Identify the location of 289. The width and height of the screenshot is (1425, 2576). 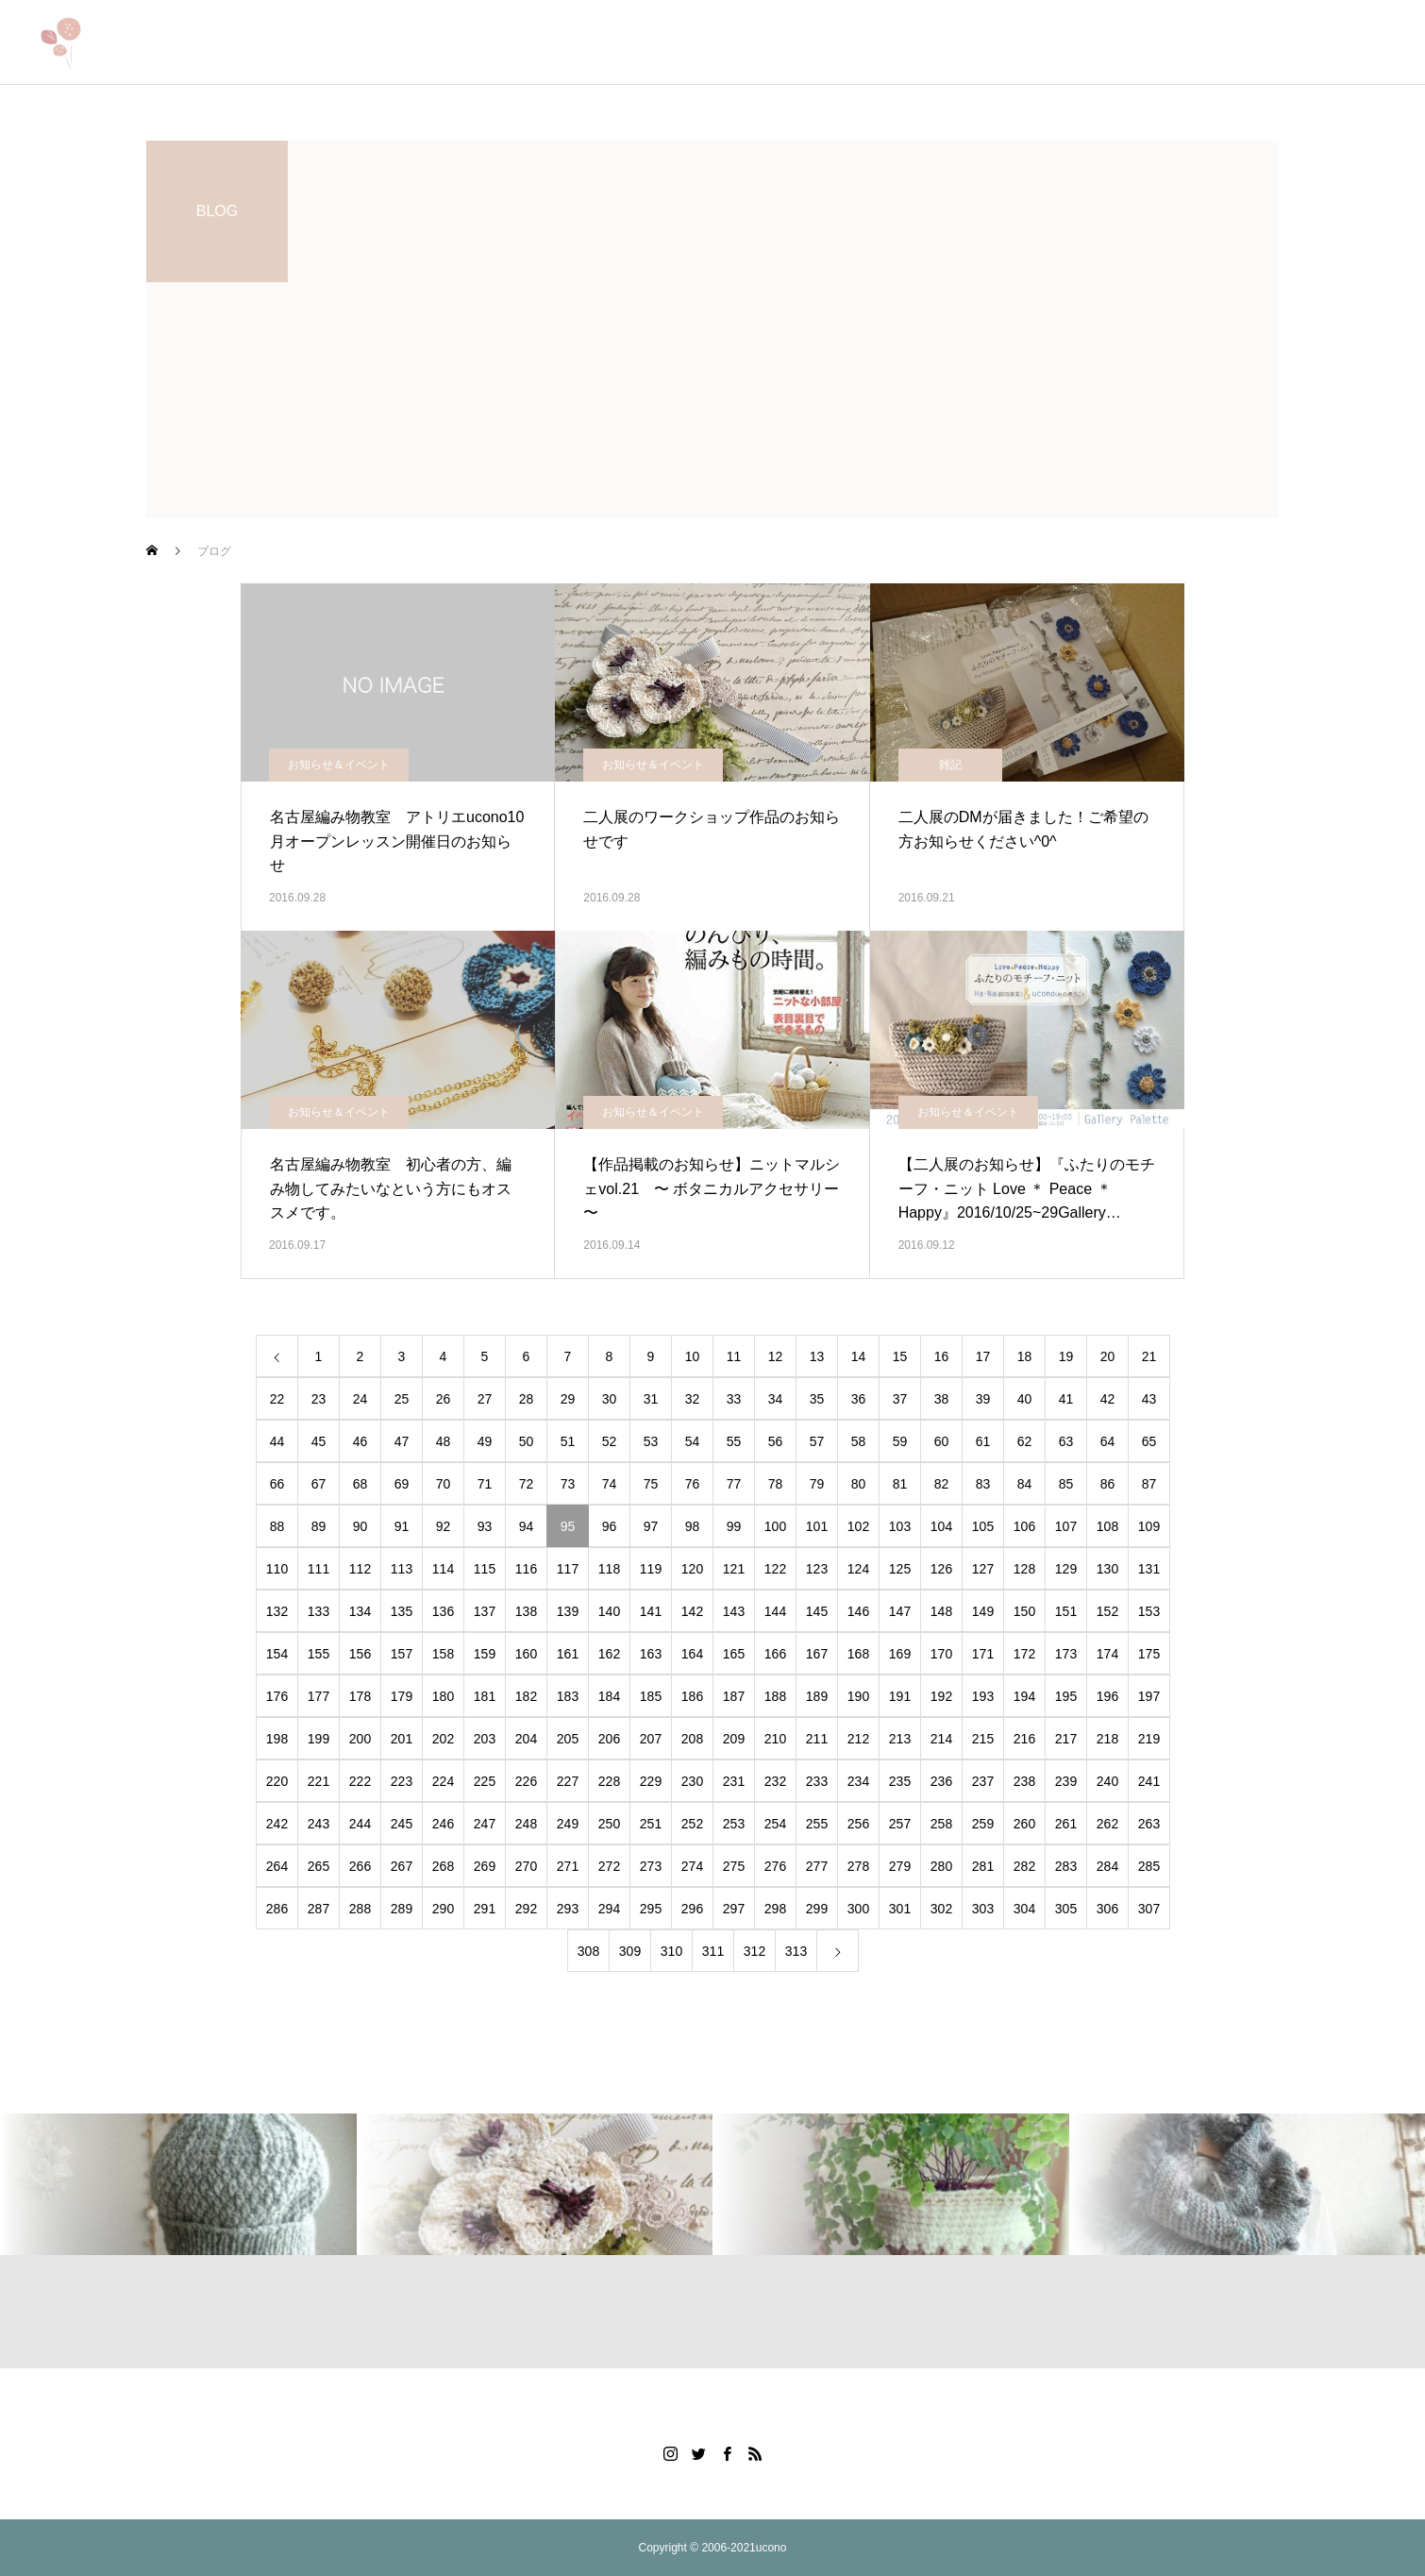
(401, 1908).